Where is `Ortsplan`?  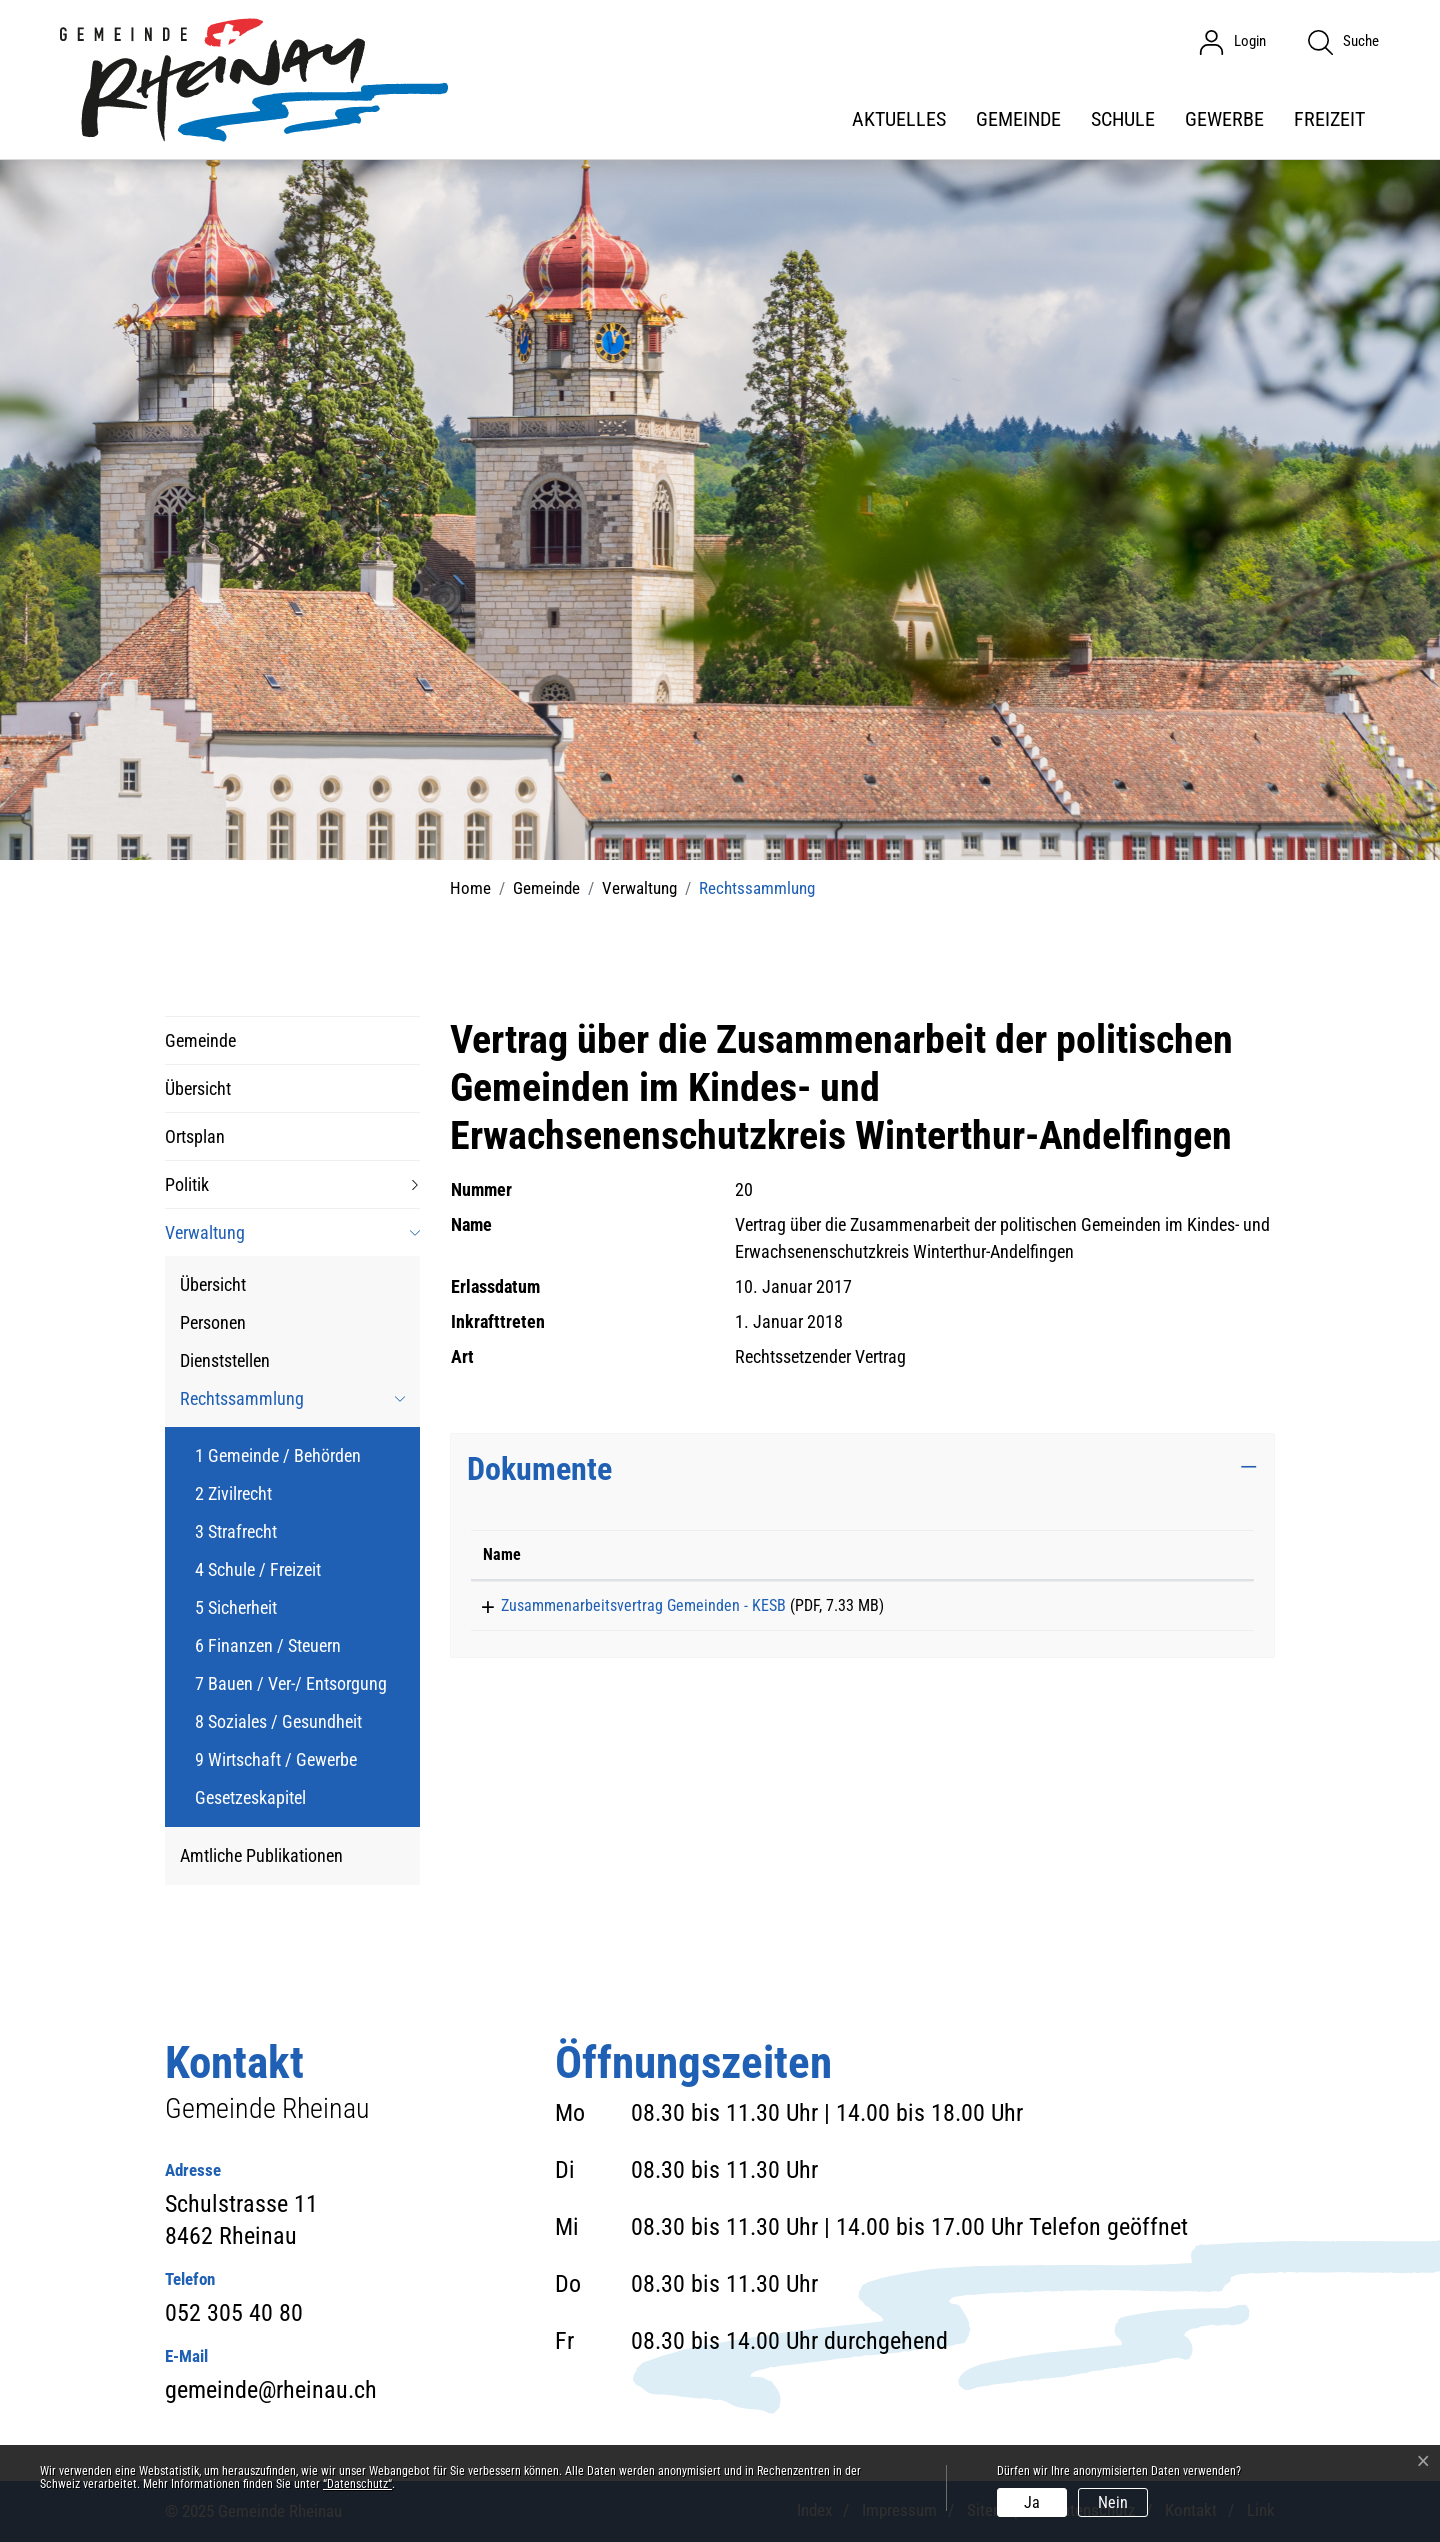 Ortsplan is located at coordinates (195, 1136).